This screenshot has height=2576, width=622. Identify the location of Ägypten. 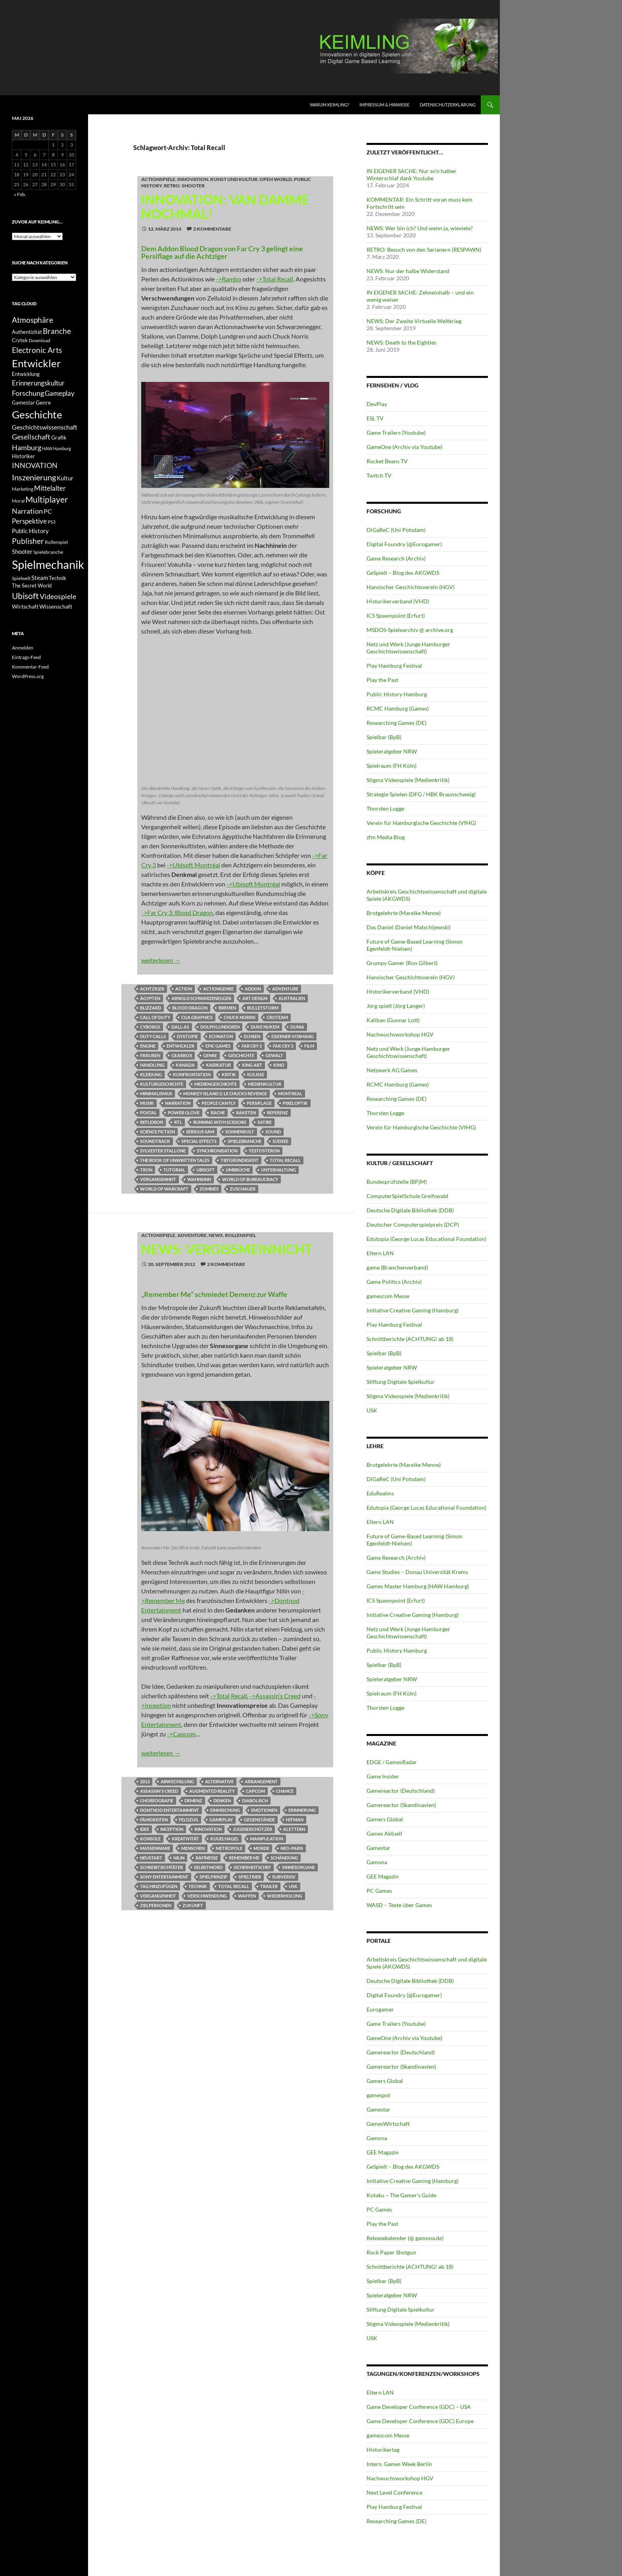
(150, 998).